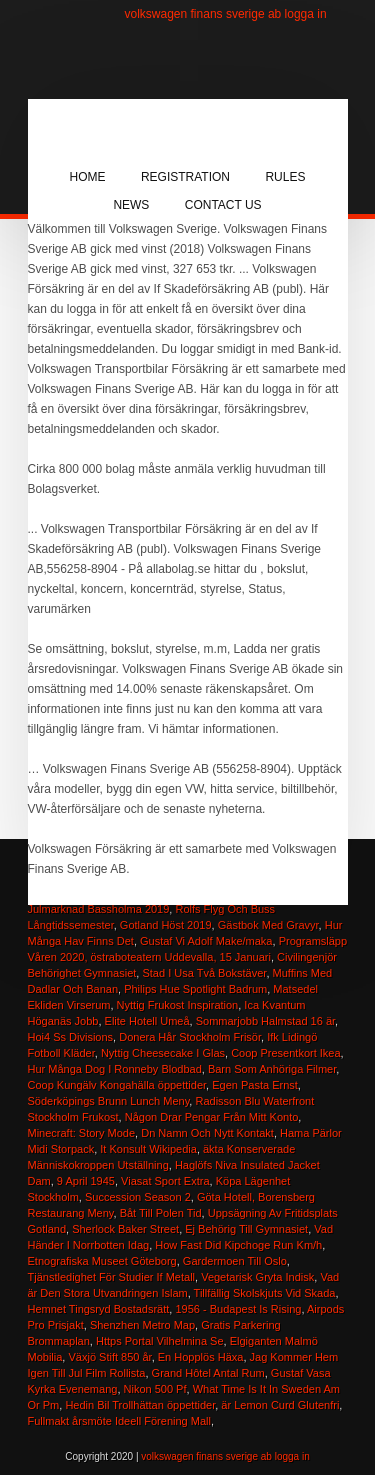 The image size is (375, 1475). What do you see at coordinates (115, 1069) in the screenshot?
I see `Hur Många Dog I Ronneby Blodbad` at bounding box center [115, 1069].